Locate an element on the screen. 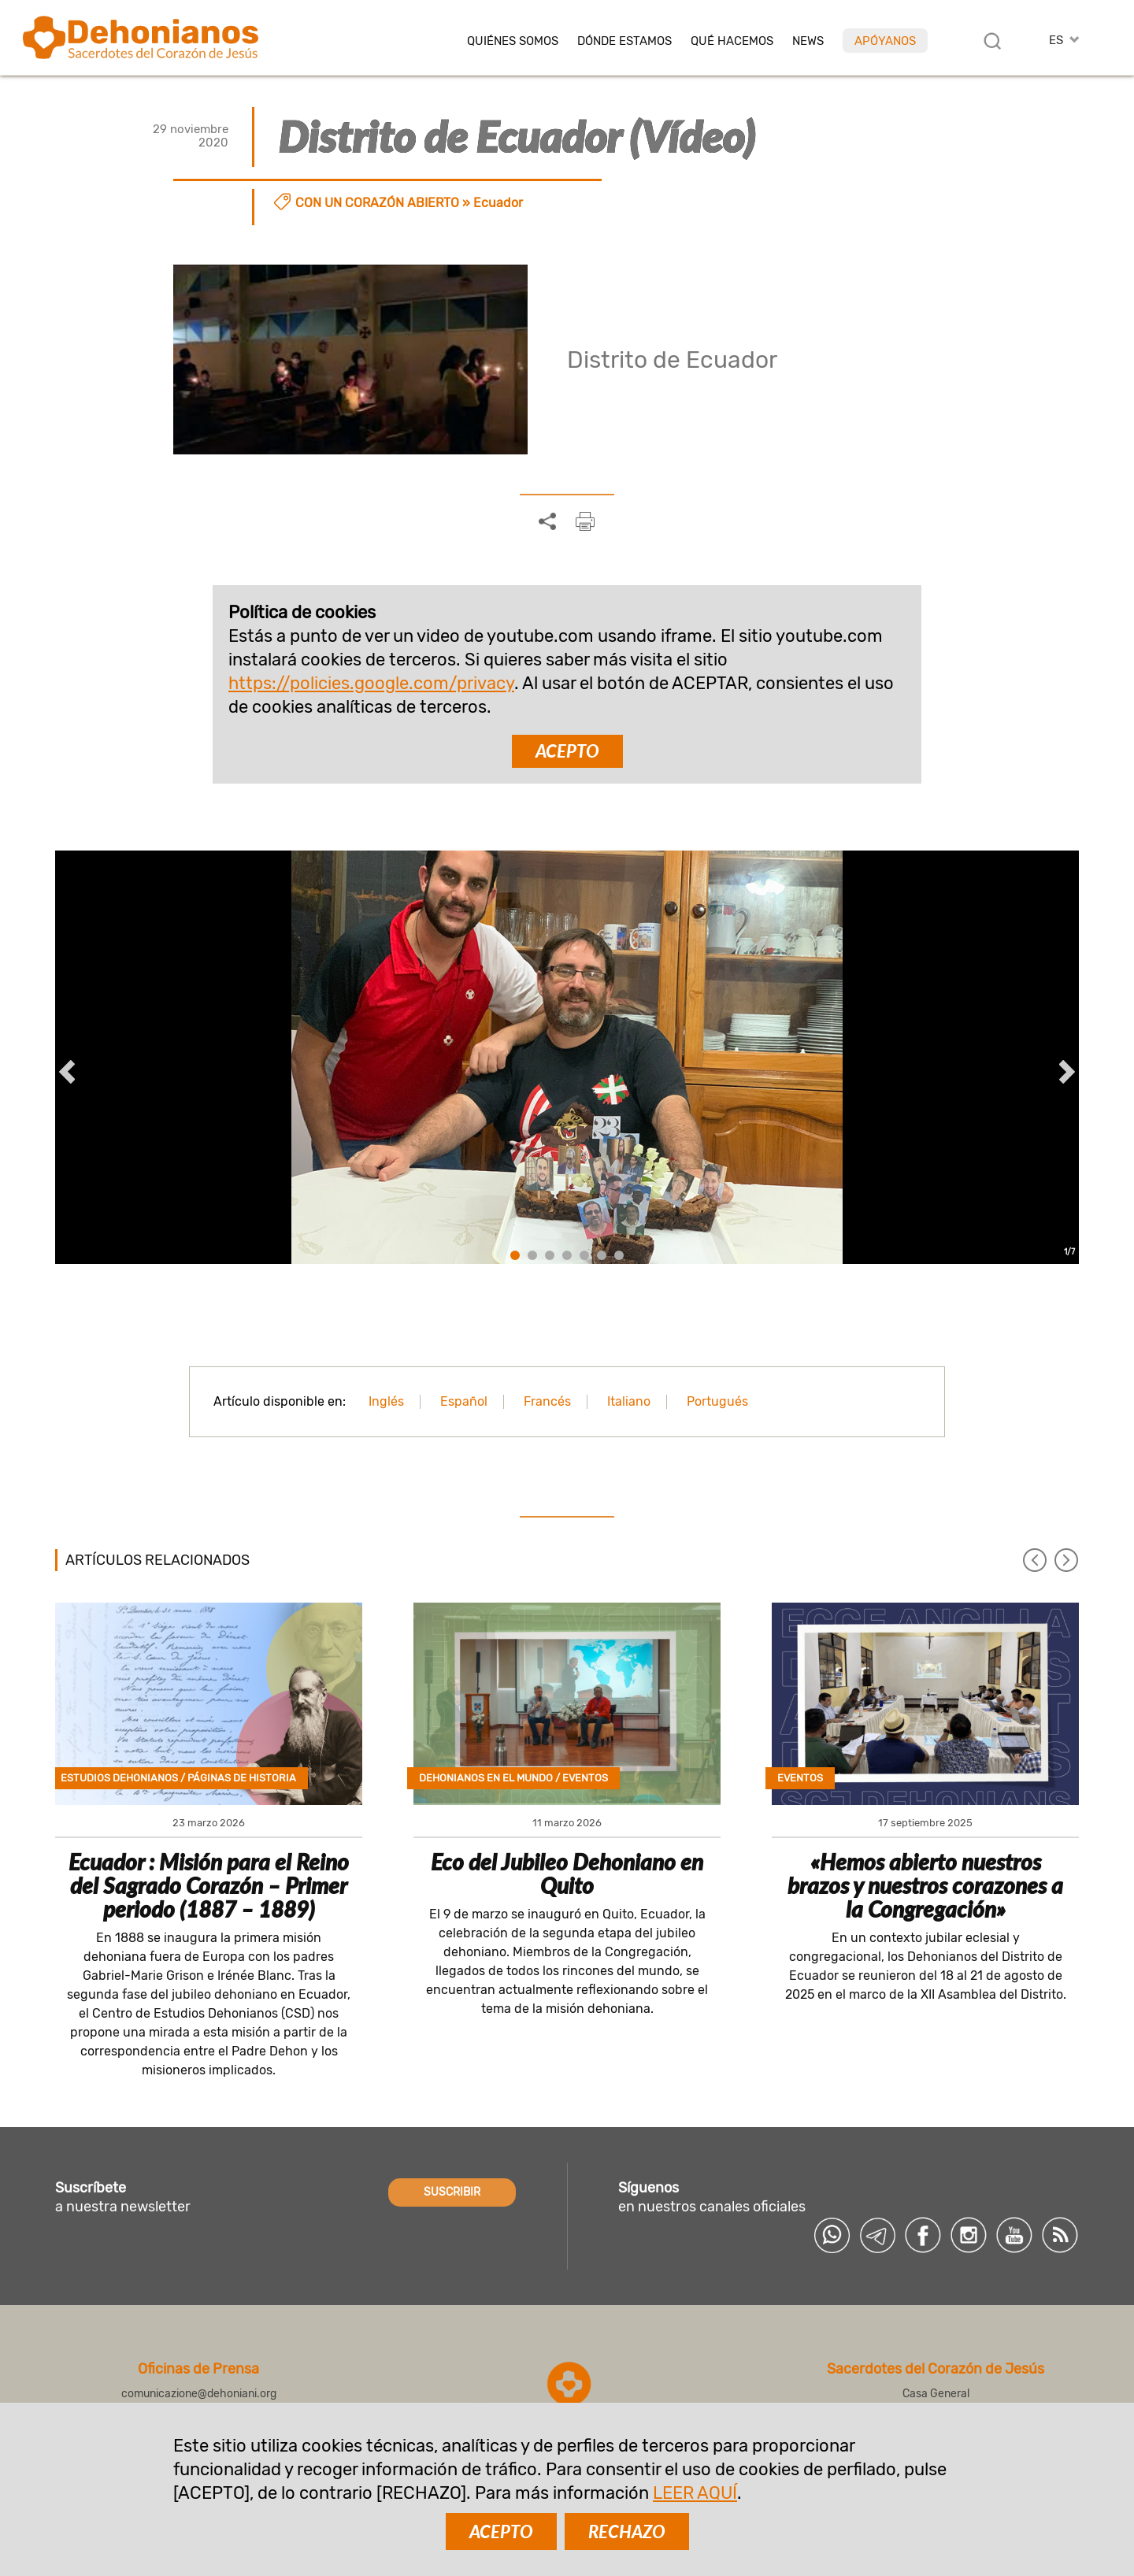  https://policies.google.com/privacy is located at coordinates (371, 683).